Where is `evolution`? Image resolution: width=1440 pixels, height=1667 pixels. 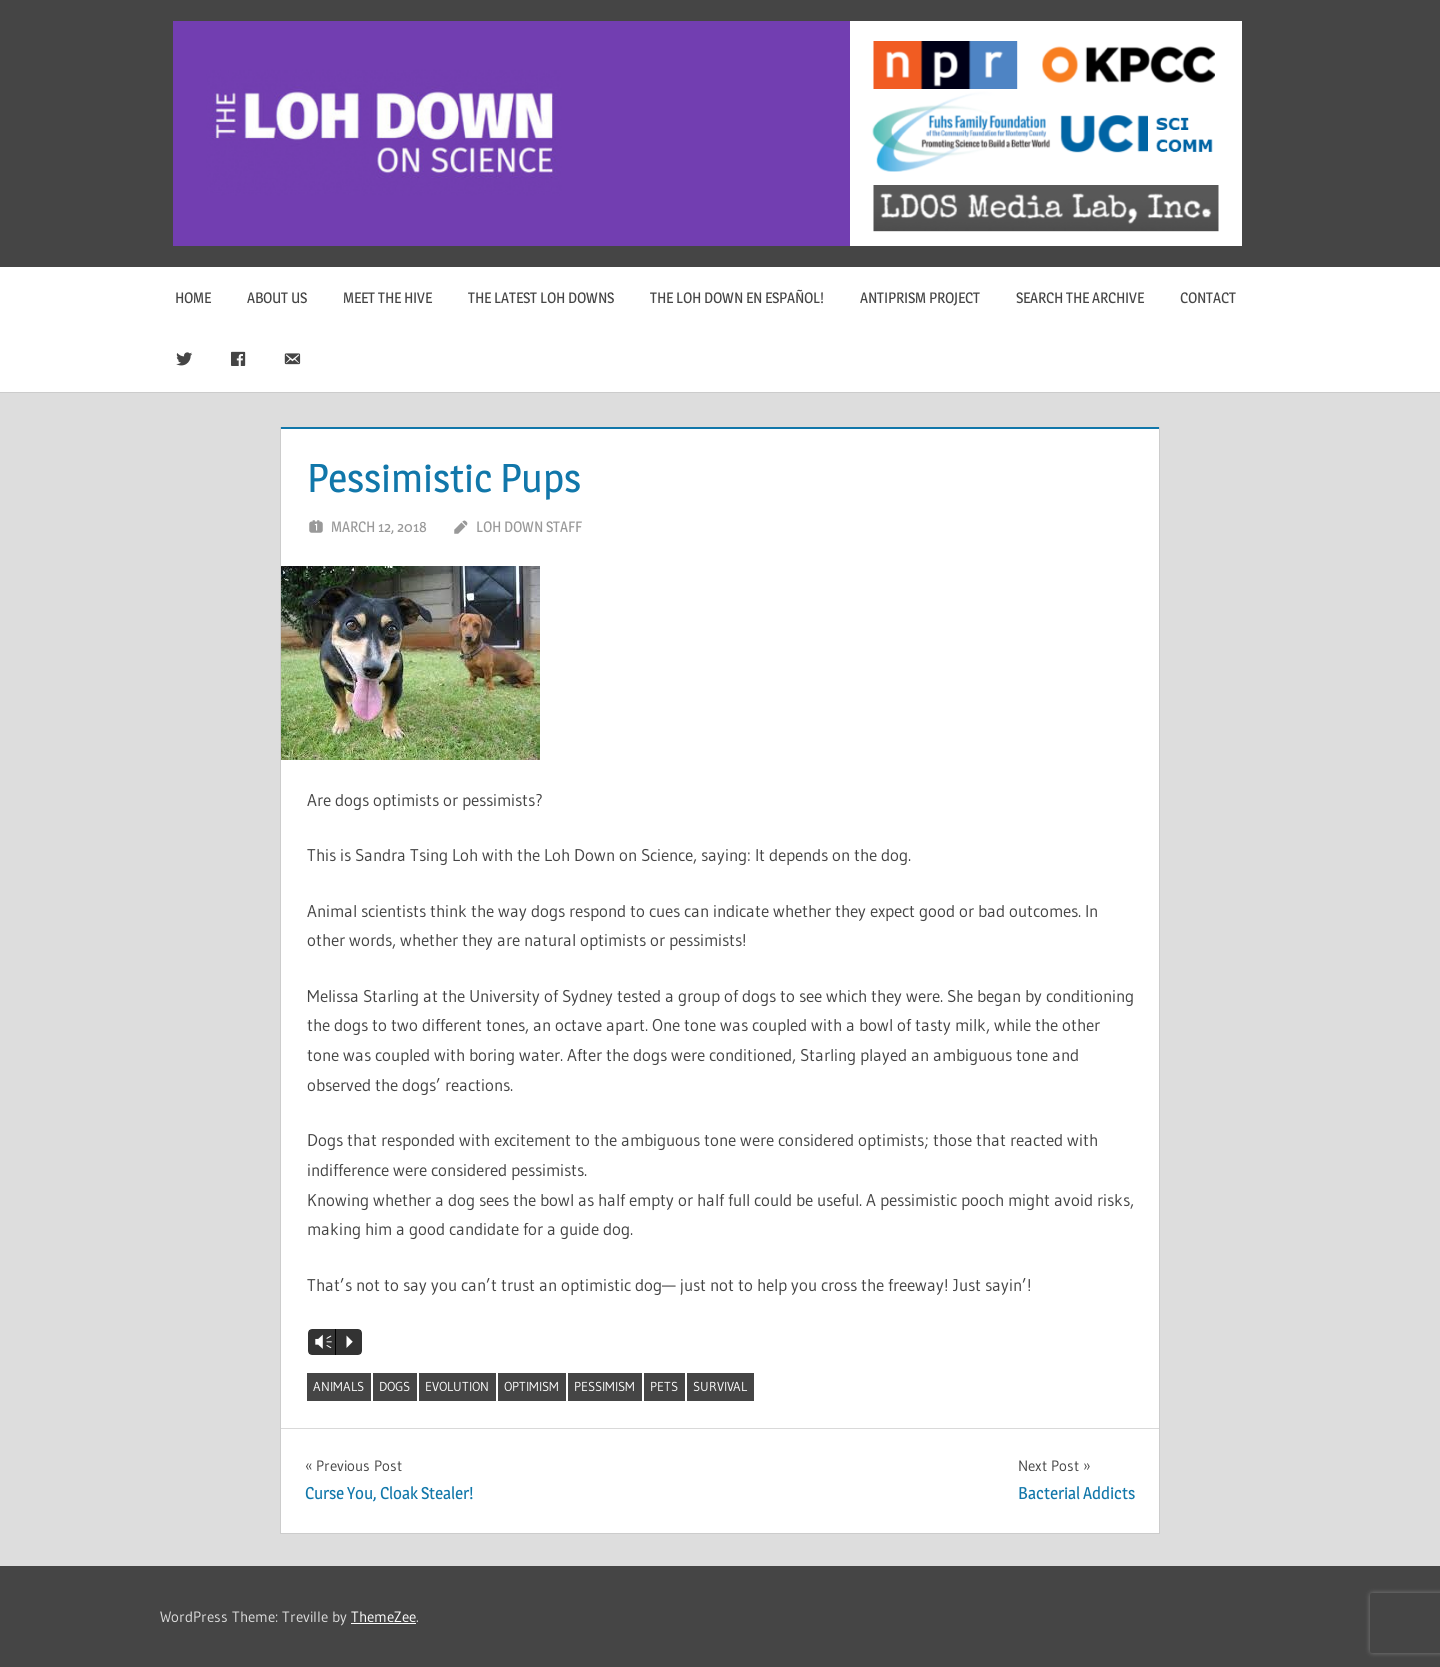 evolution is located at coordinates (457, 1386).